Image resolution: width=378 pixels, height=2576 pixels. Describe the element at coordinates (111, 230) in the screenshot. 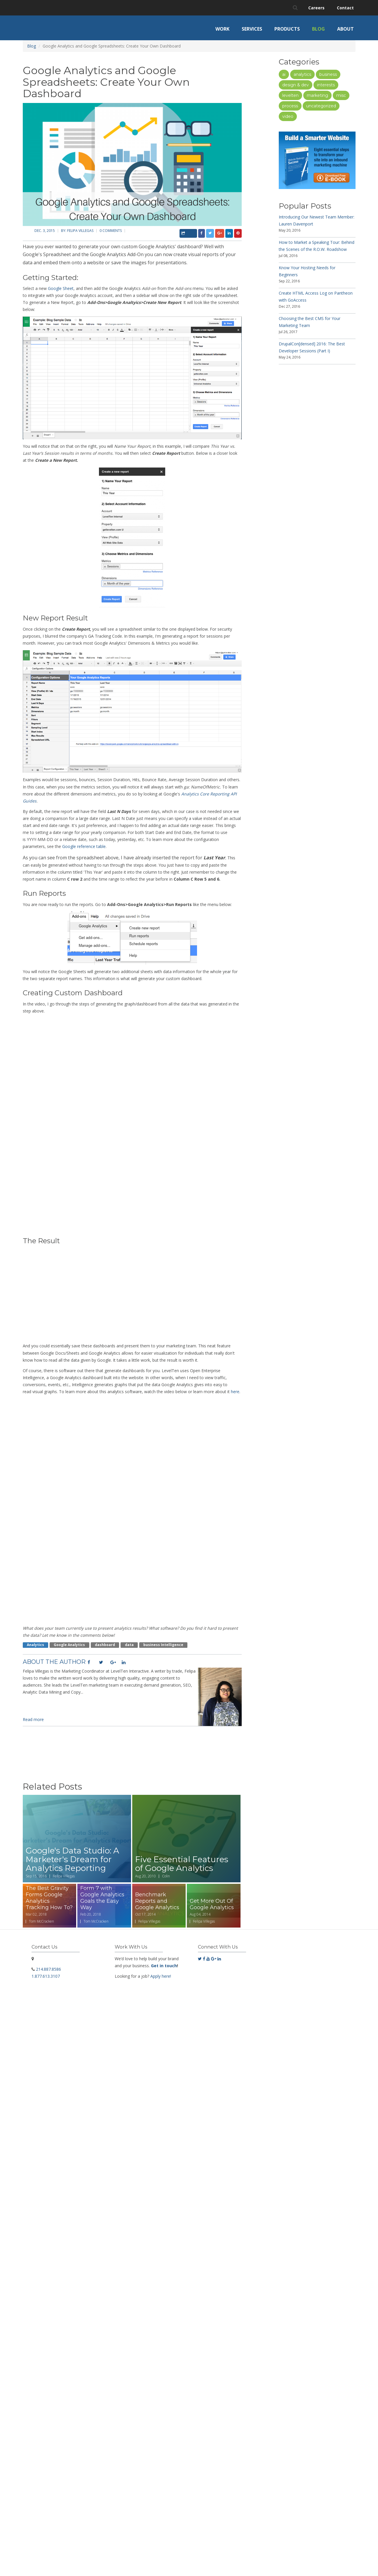

I see `0 comments` at that location.